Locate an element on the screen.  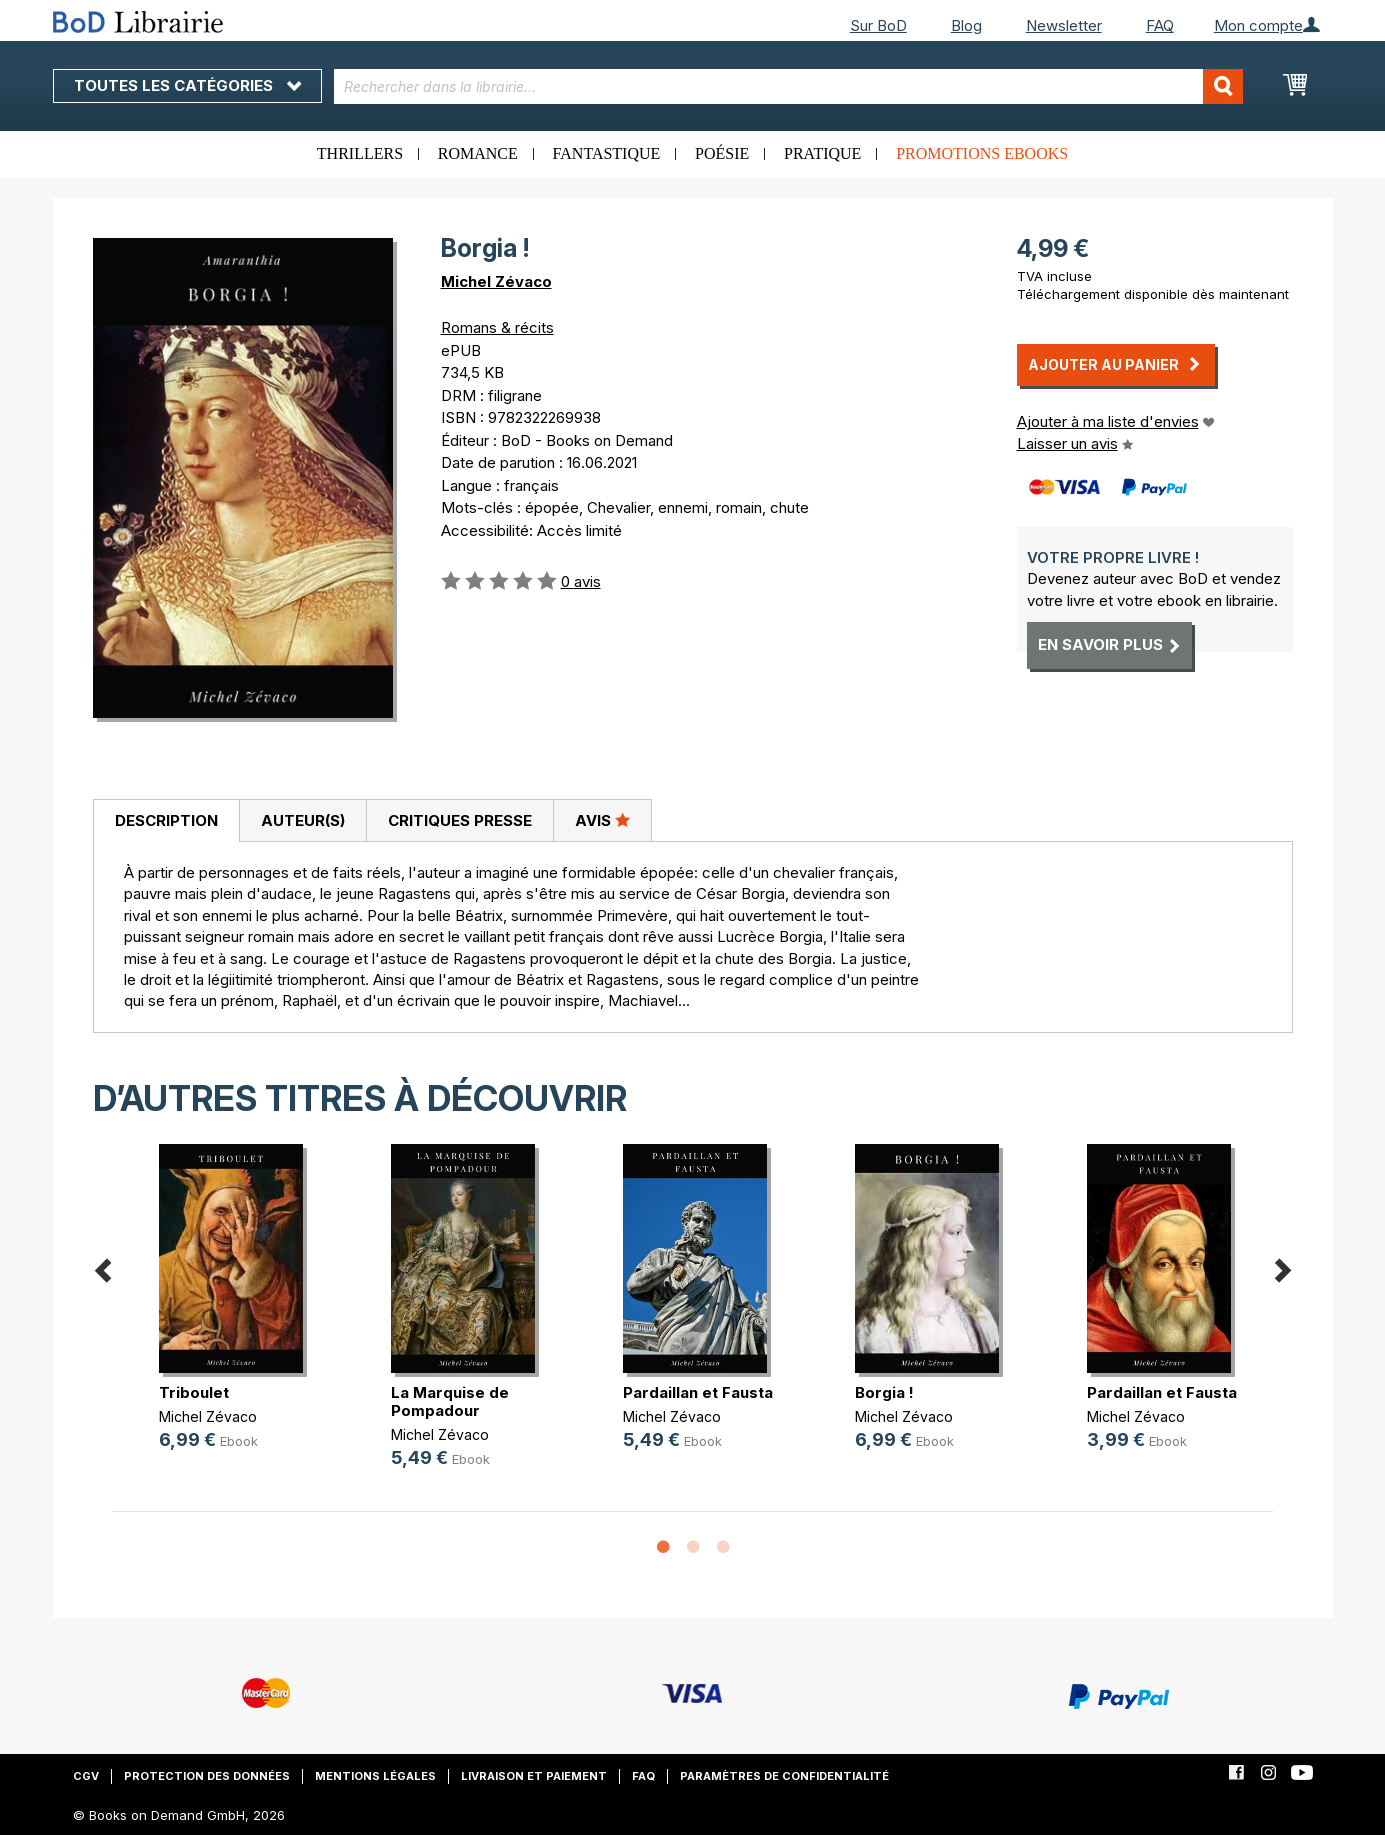
La Marquise de Pompadour is located at coordinates (450, 1401).